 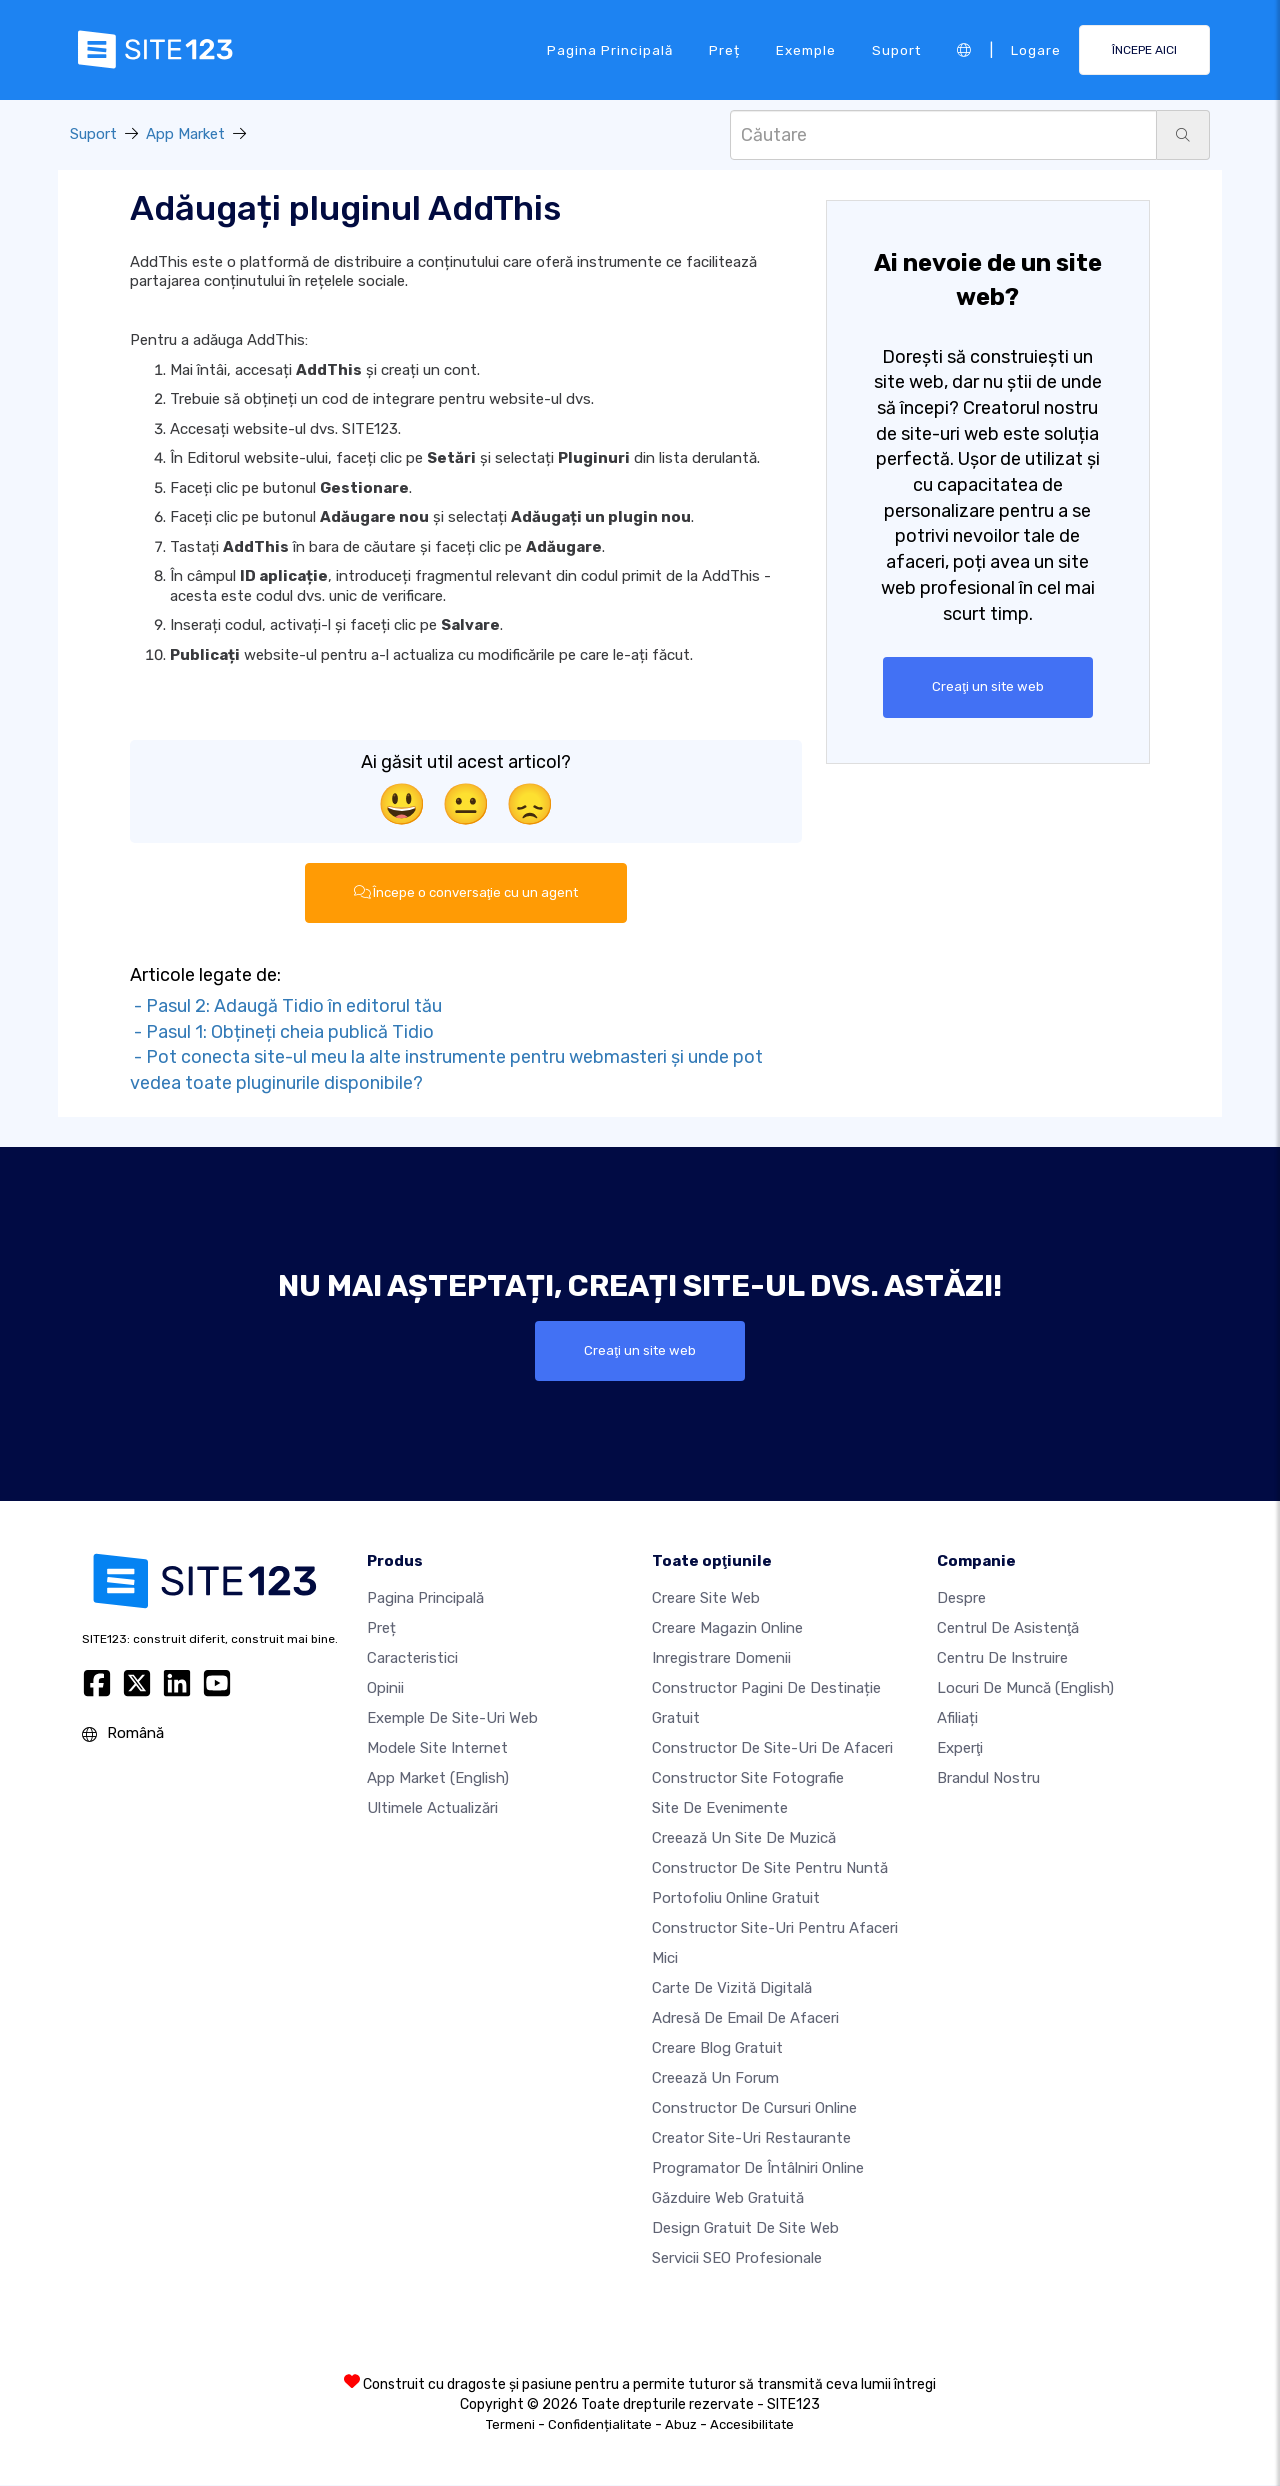 What do you see at coordinates (715, 2079) in the screenshot?
I see `Creează un Forum` at bounding box center [715, 2079].